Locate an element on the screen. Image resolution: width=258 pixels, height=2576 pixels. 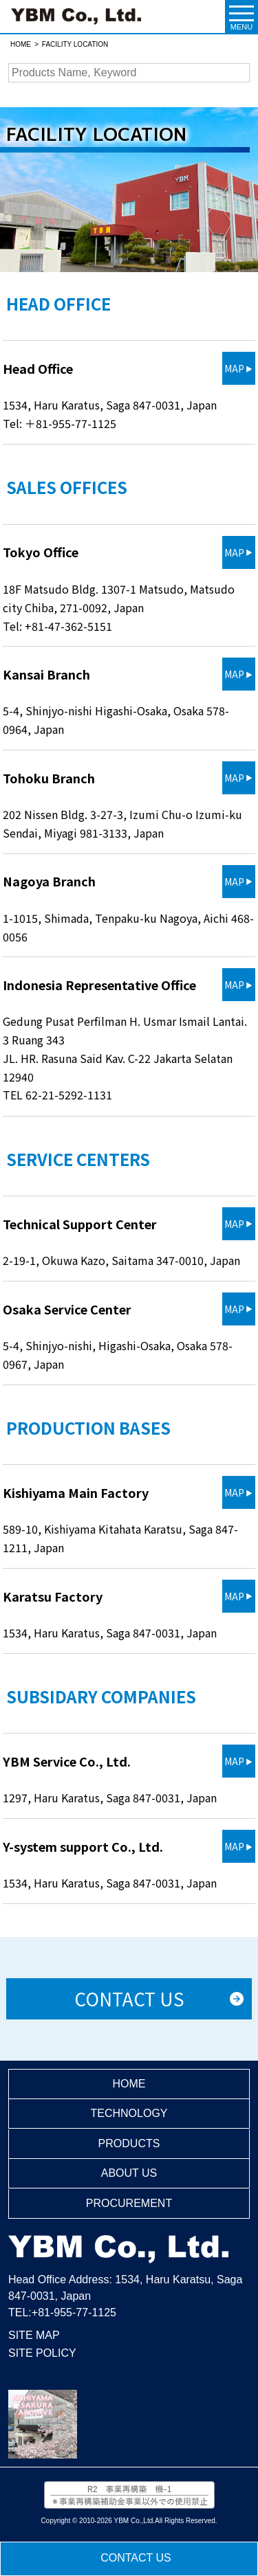
TECHNOLOGY is located at coordinates (128, 2113).